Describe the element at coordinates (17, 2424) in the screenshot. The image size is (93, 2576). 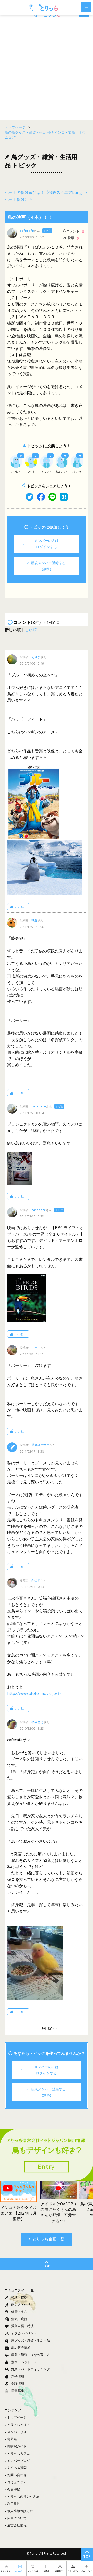
I see `とりっちとは？` at that location.